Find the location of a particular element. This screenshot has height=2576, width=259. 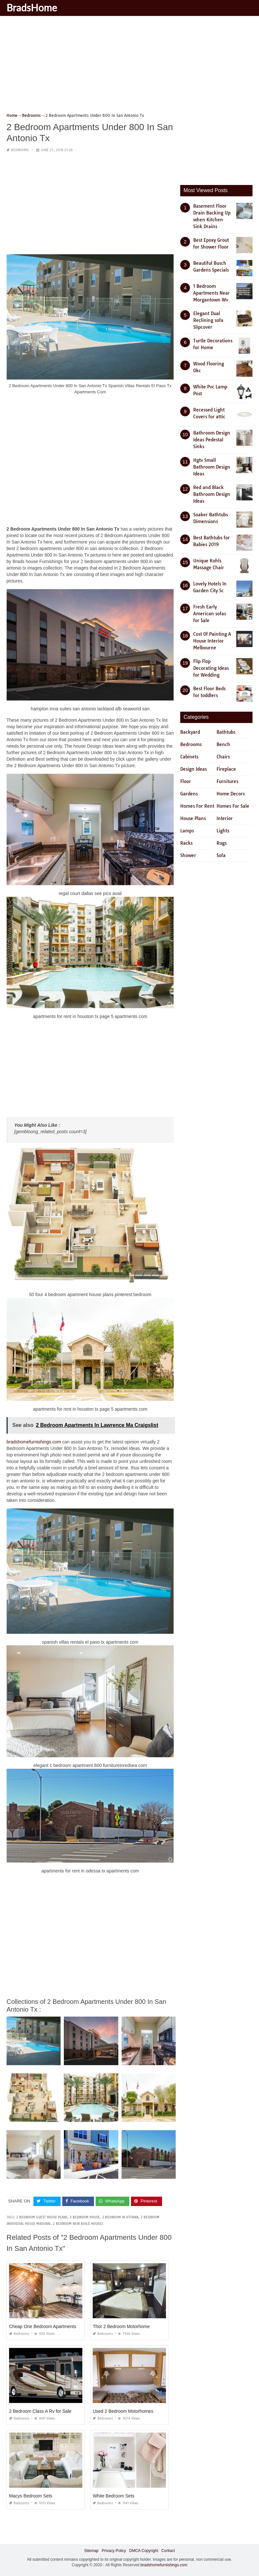

Interior is located at coordinates (225, 818).